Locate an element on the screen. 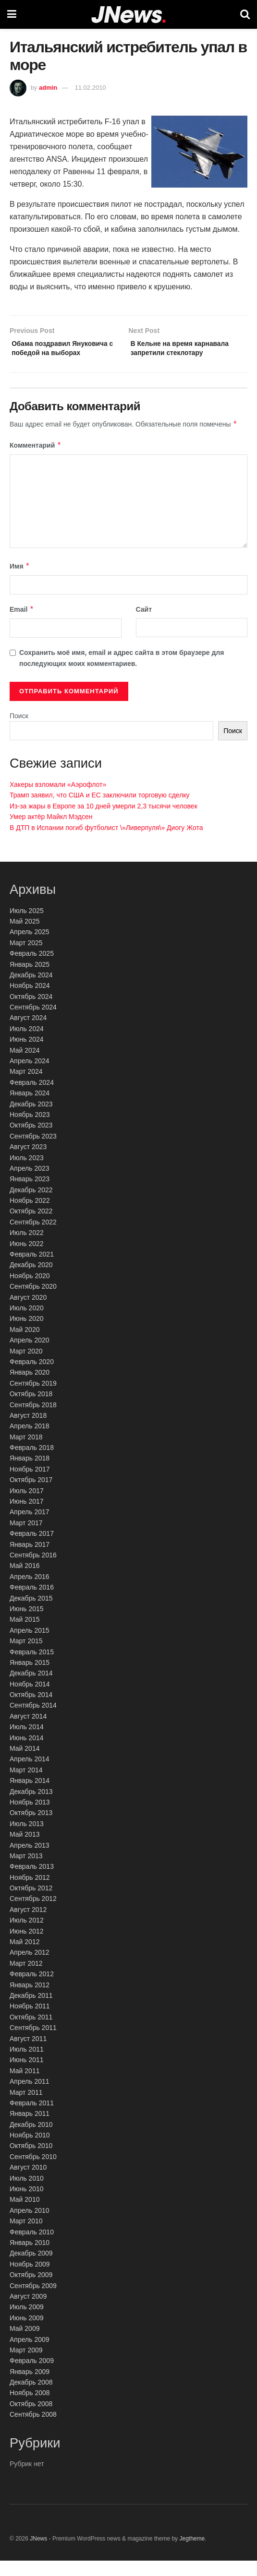  Март 2010 is located at coordinates (26, 2237).